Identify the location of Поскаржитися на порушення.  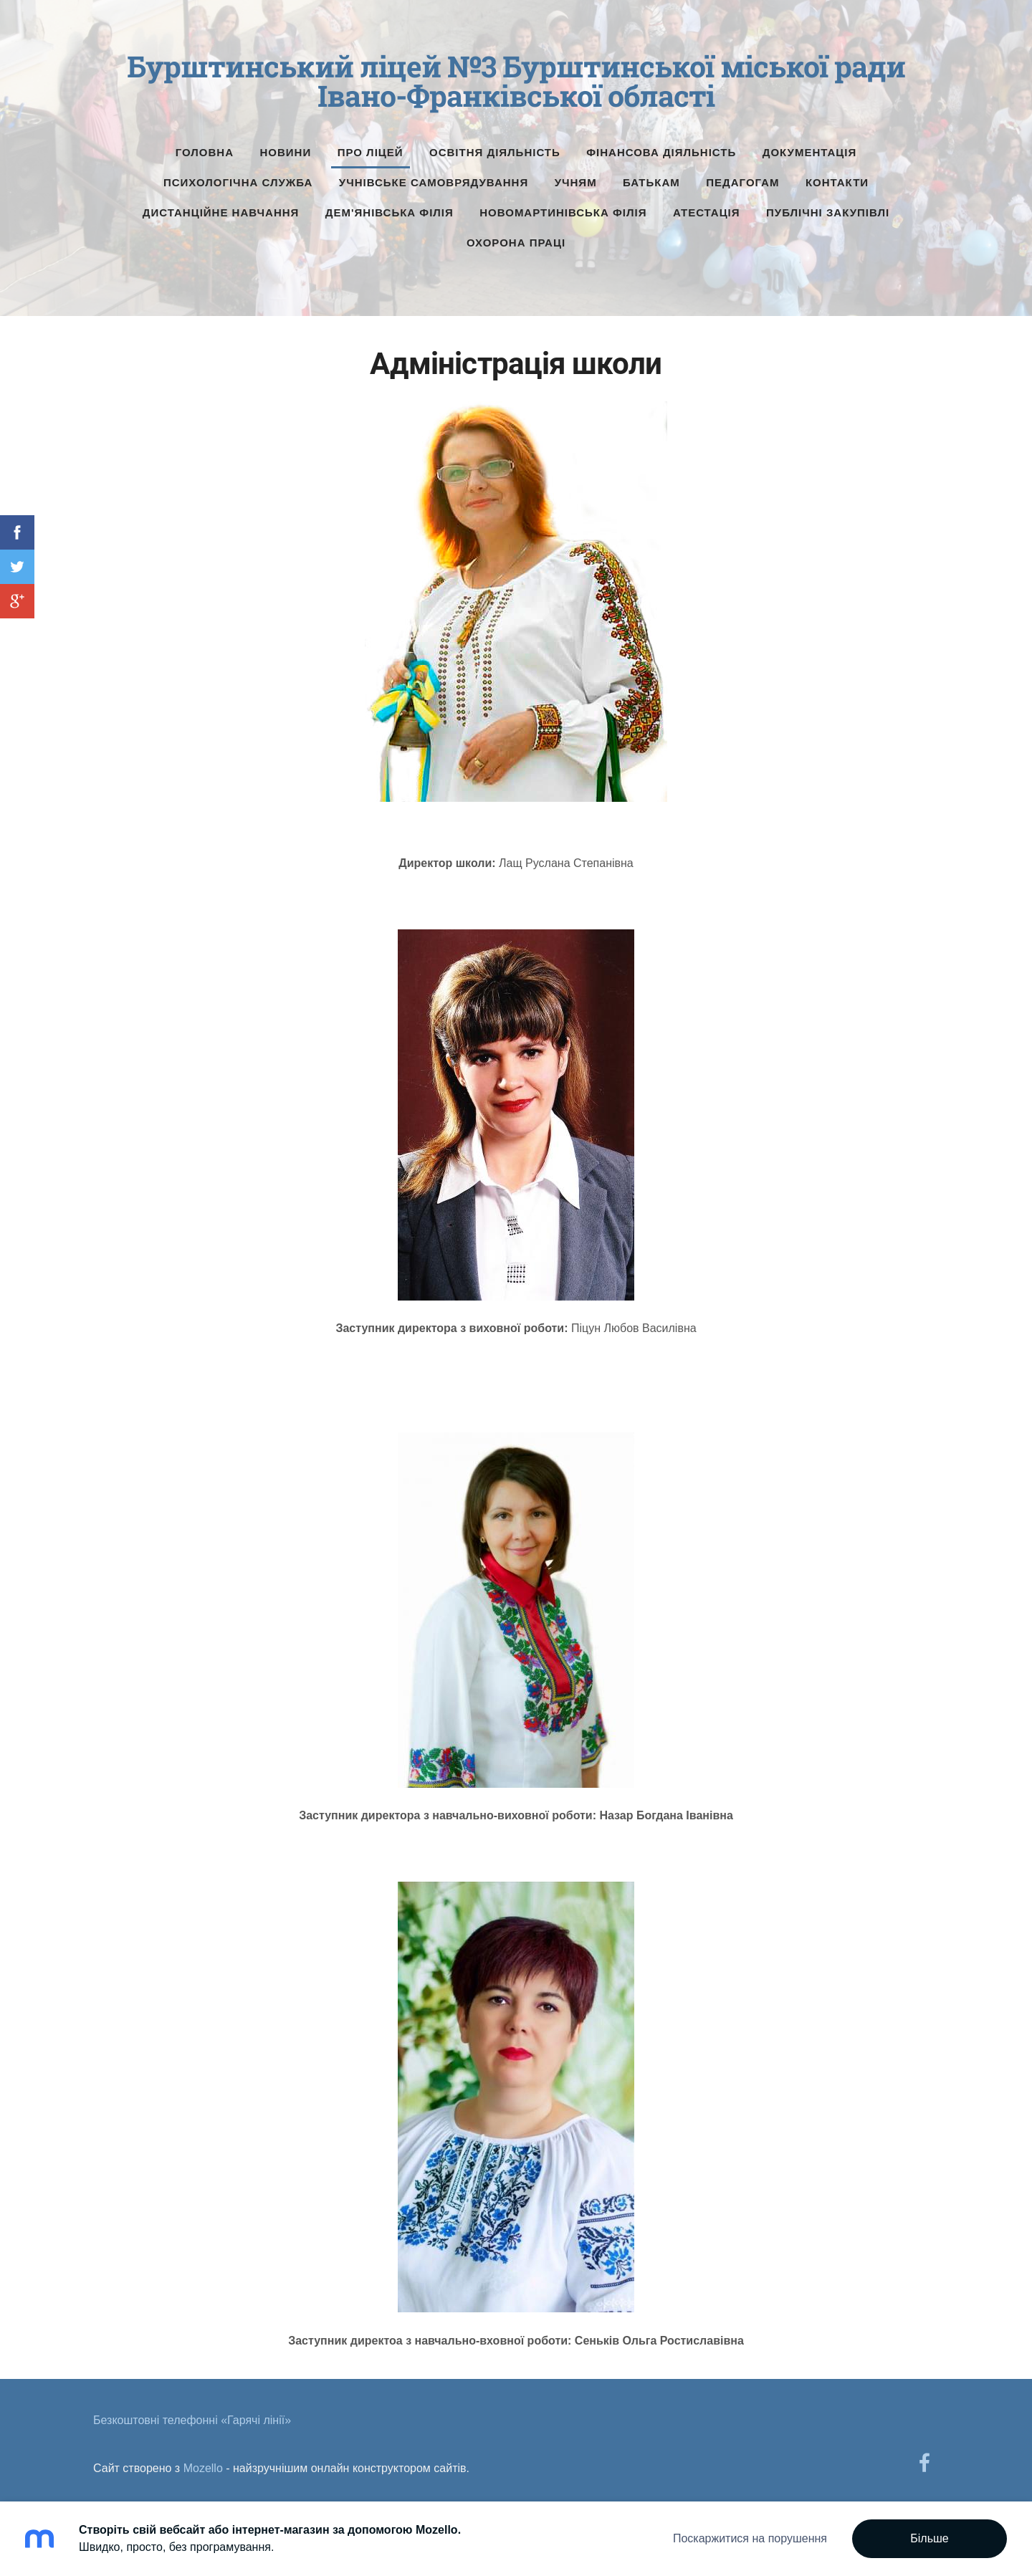
(750, 2538).